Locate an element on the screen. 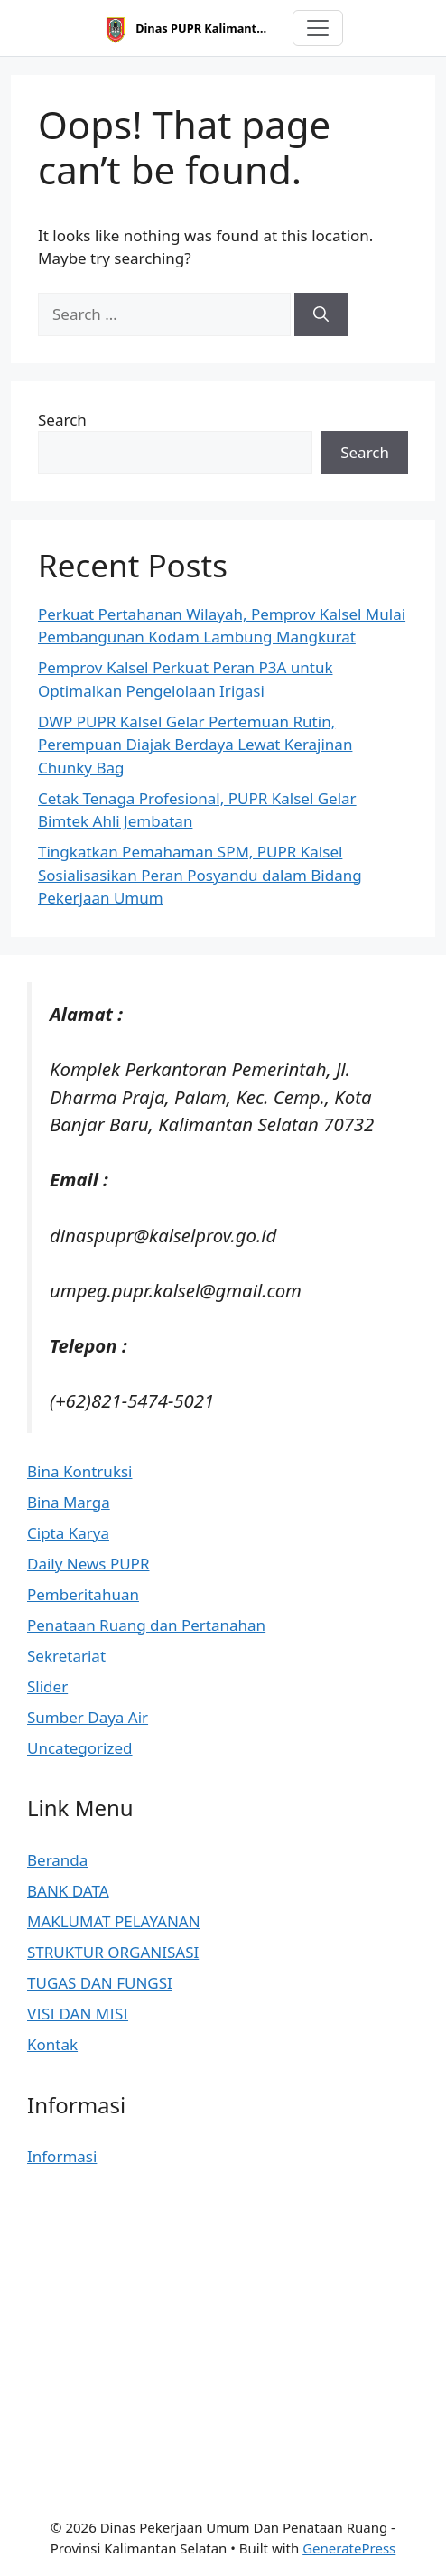  MAKLUMAT PELAYANAN is located at coordinates (113, 1921).